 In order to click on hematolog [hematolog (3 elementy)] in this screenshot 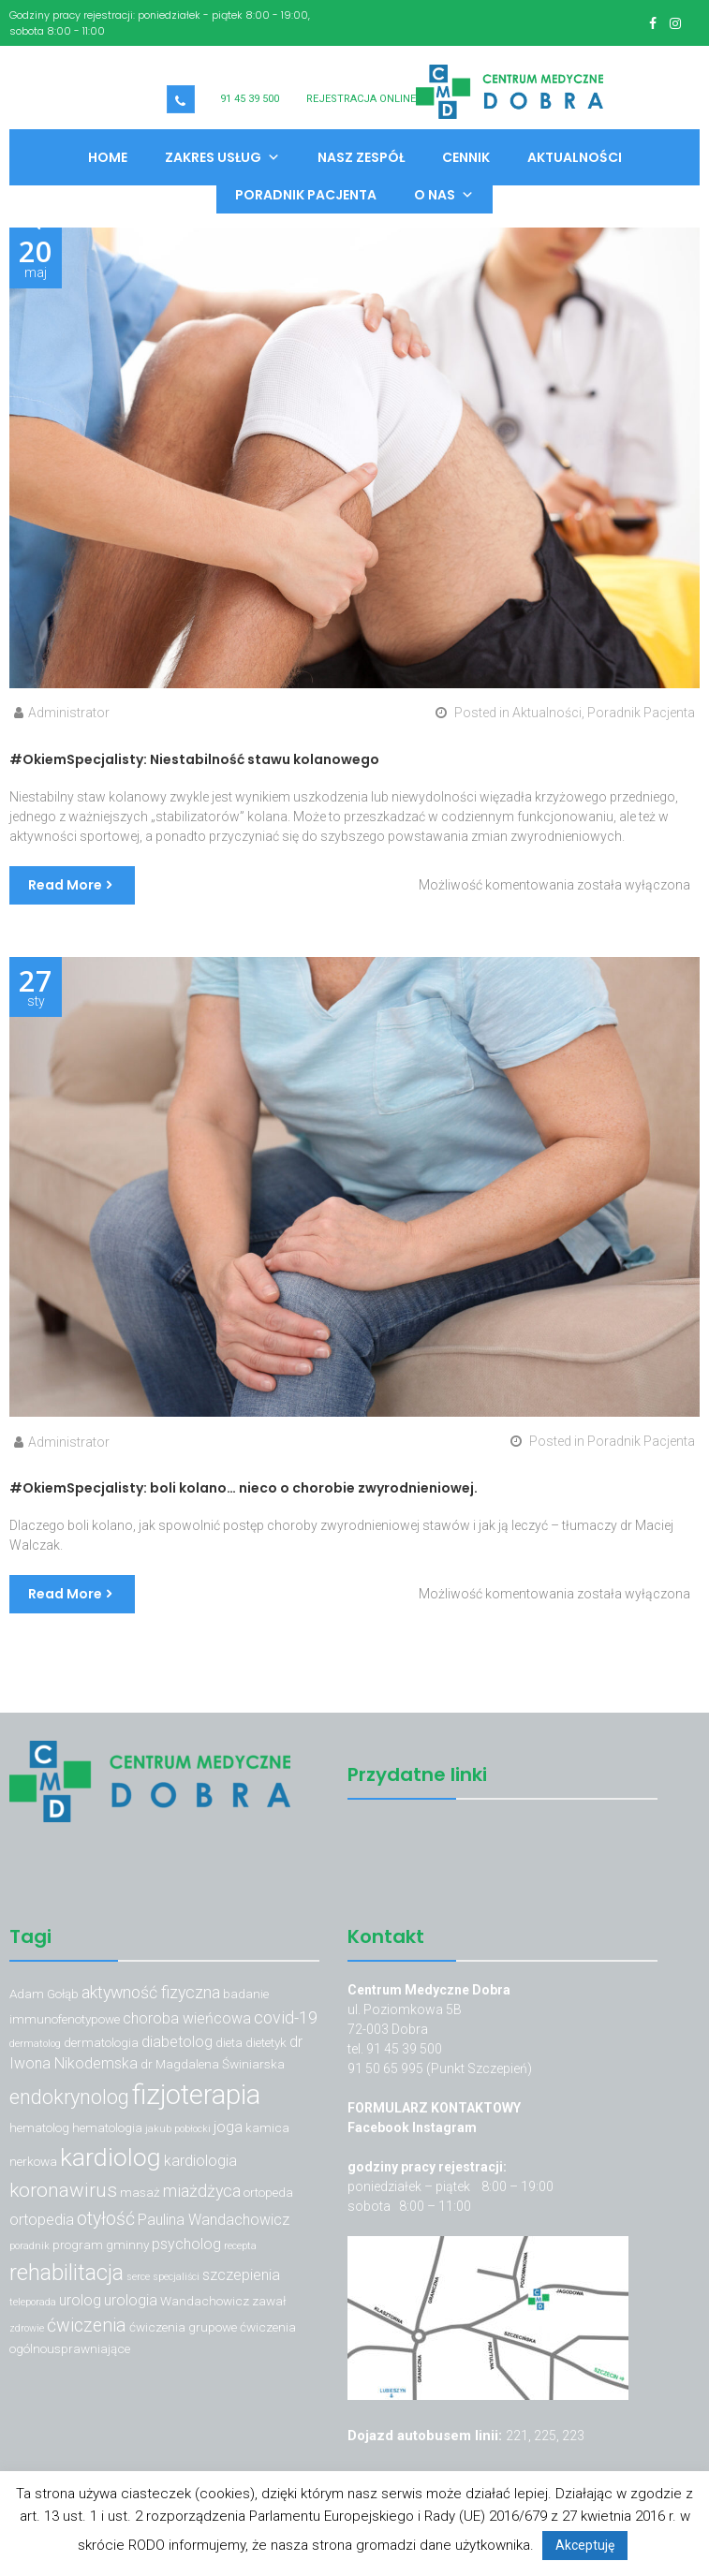, I will do `click(39, 2127)`.